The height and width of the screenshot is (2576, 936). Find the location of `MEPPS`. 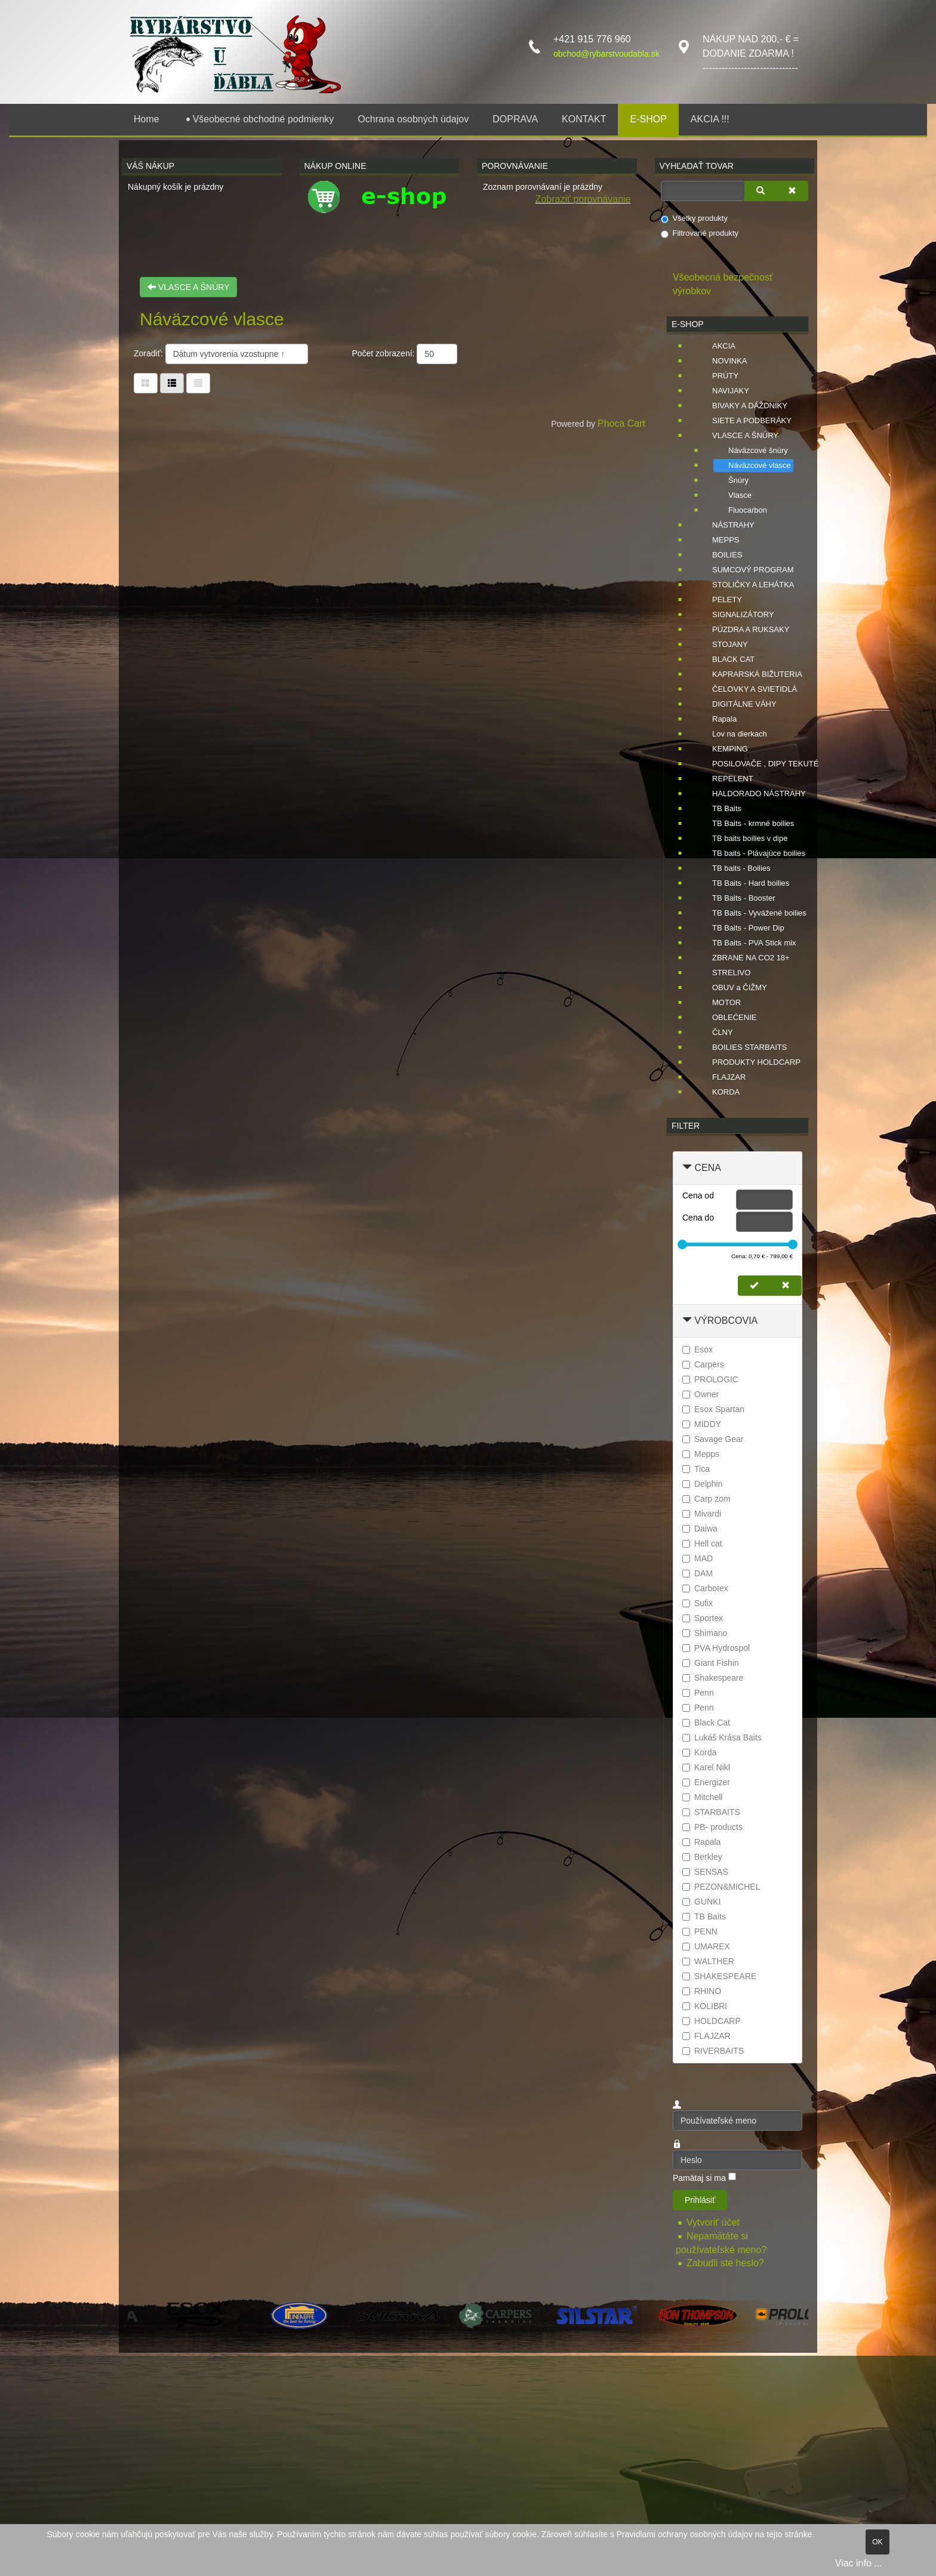

MEPPS is located at coordinates (719, 540).